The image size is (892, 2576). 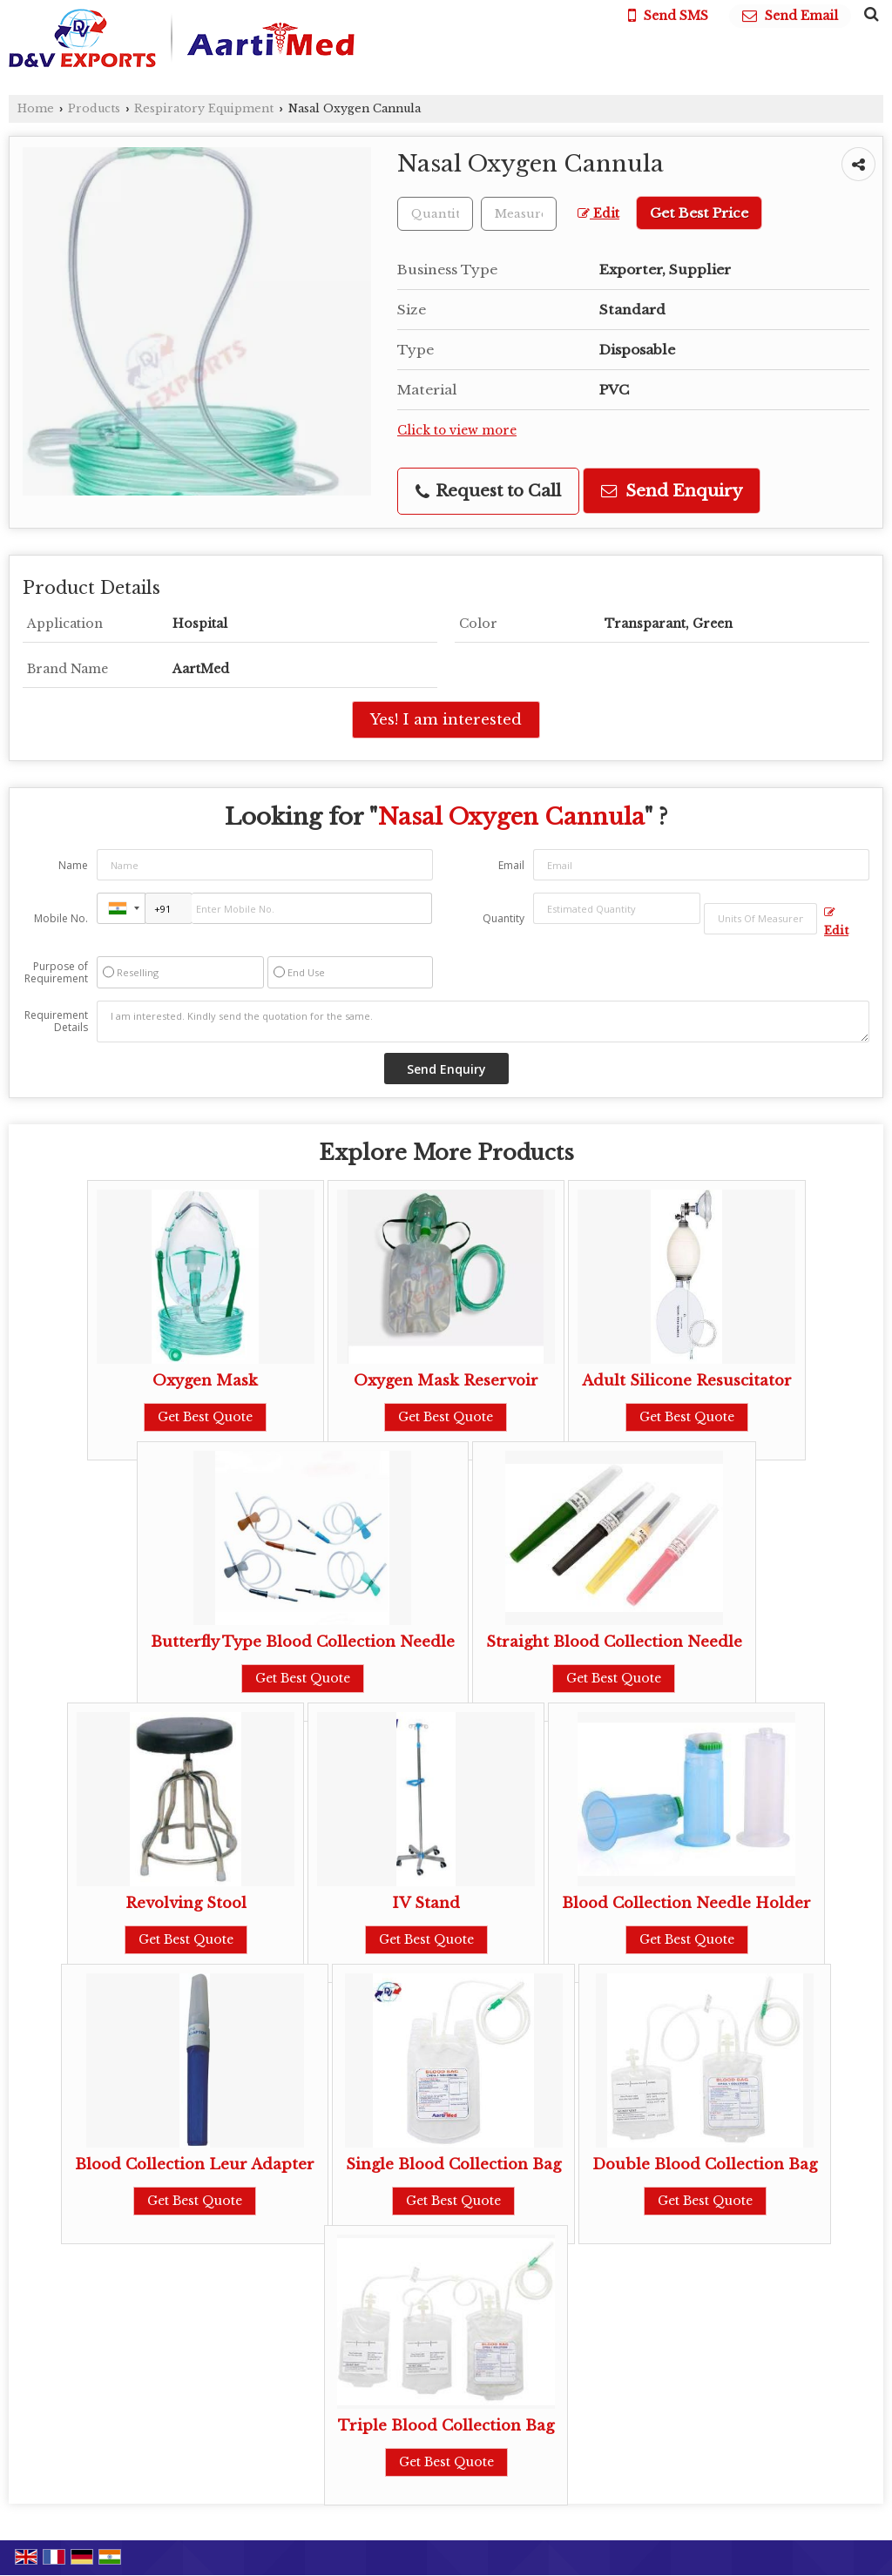 I want to click on Single Blood Collection Bag, so click(x=453, y=2164).